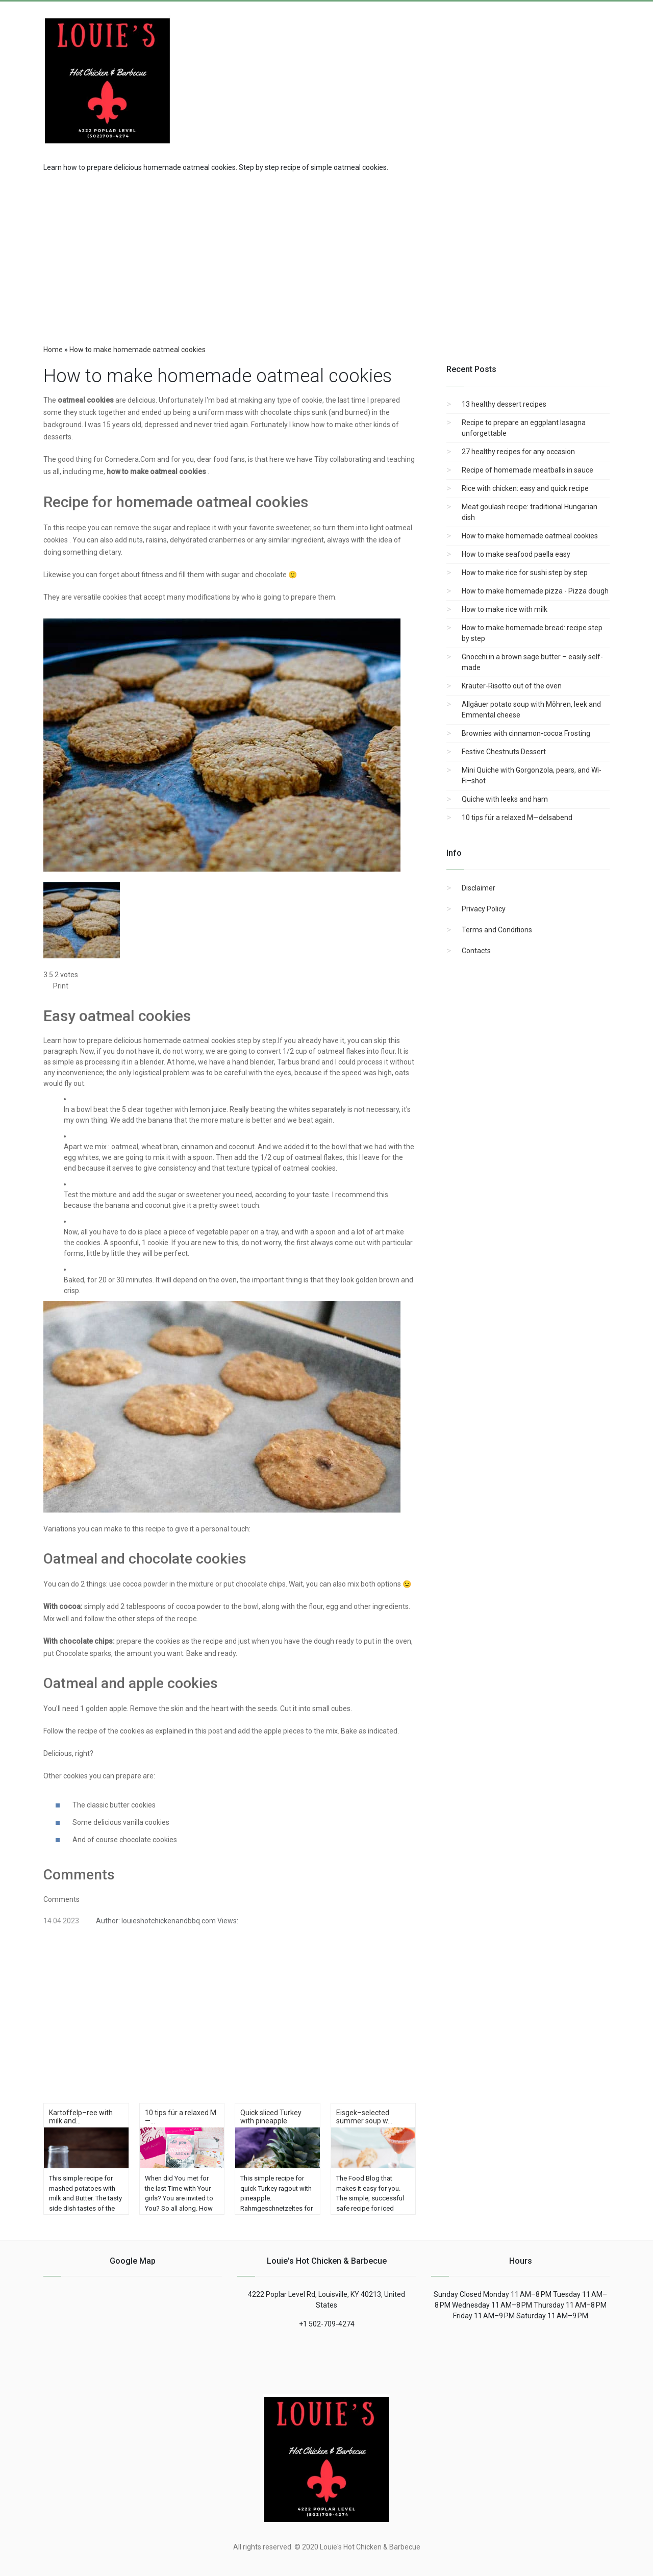 The width and height of the screenshot is (653, 2576). Describe the element at coordinates (535, 591) in the screenshot. I see `How to make homemade pizza - Pizza dough` at that location.